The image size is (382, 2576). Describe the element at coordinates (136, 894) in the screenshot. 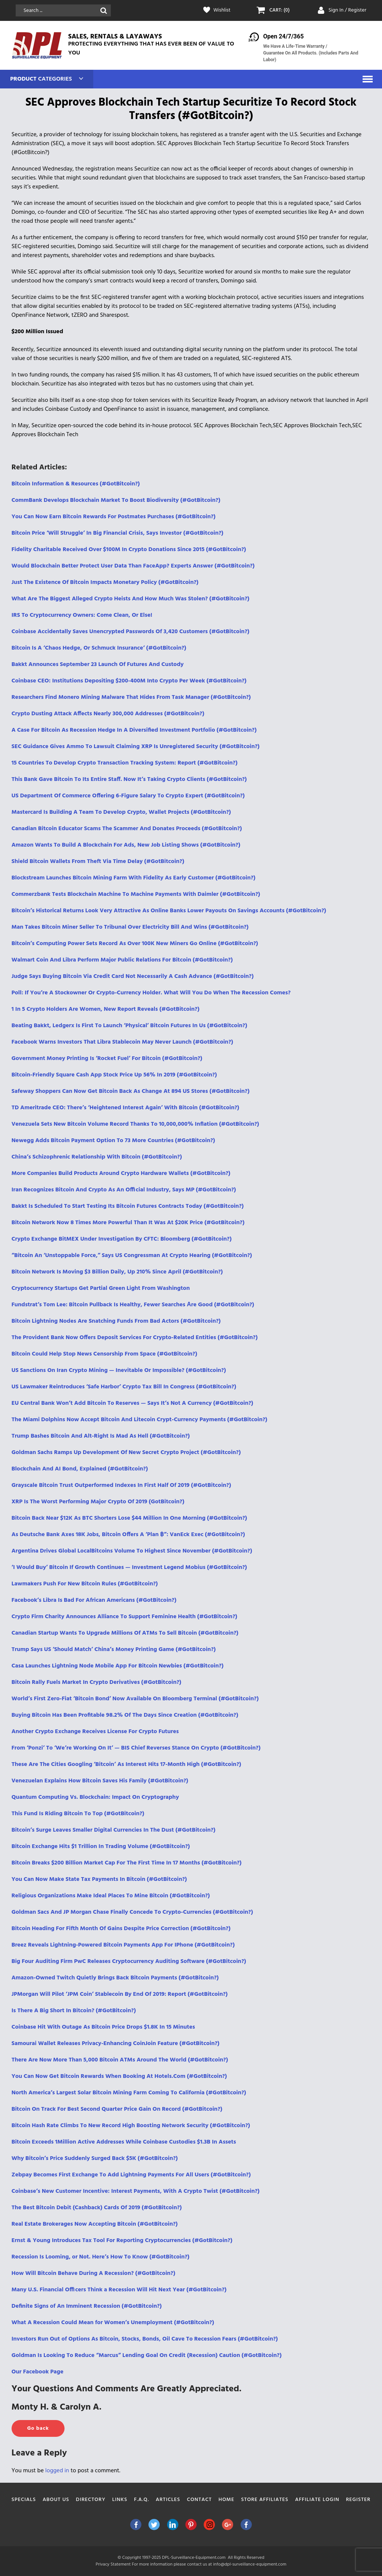

I see `Commerzbank Tests Blockchain Machine To Machine Payments With Daimler (#GotBitcoin?)` at that location.